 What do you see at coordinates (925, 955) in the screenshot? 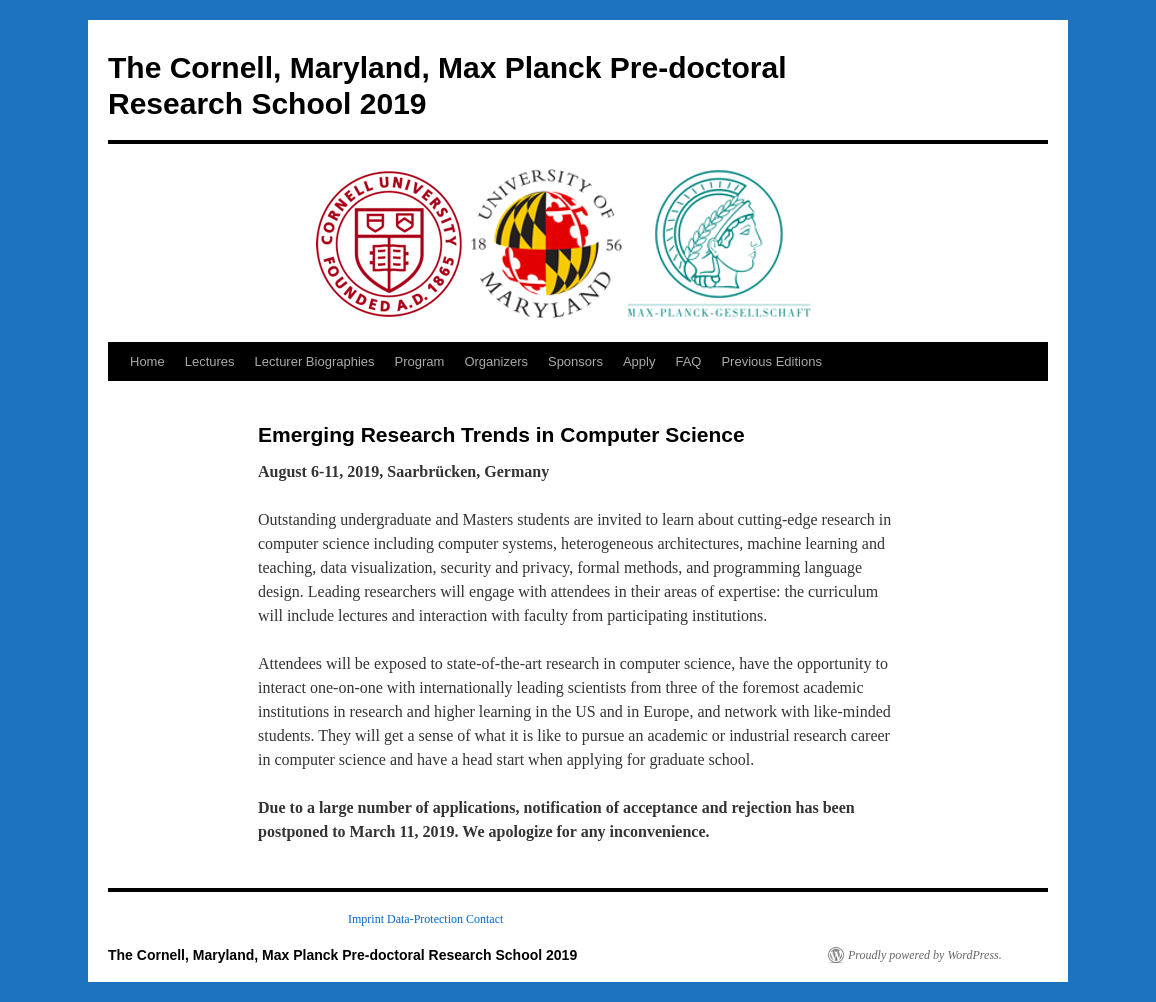
I see `Proudly powered by WordPress.` at bounding box center [925, 955].